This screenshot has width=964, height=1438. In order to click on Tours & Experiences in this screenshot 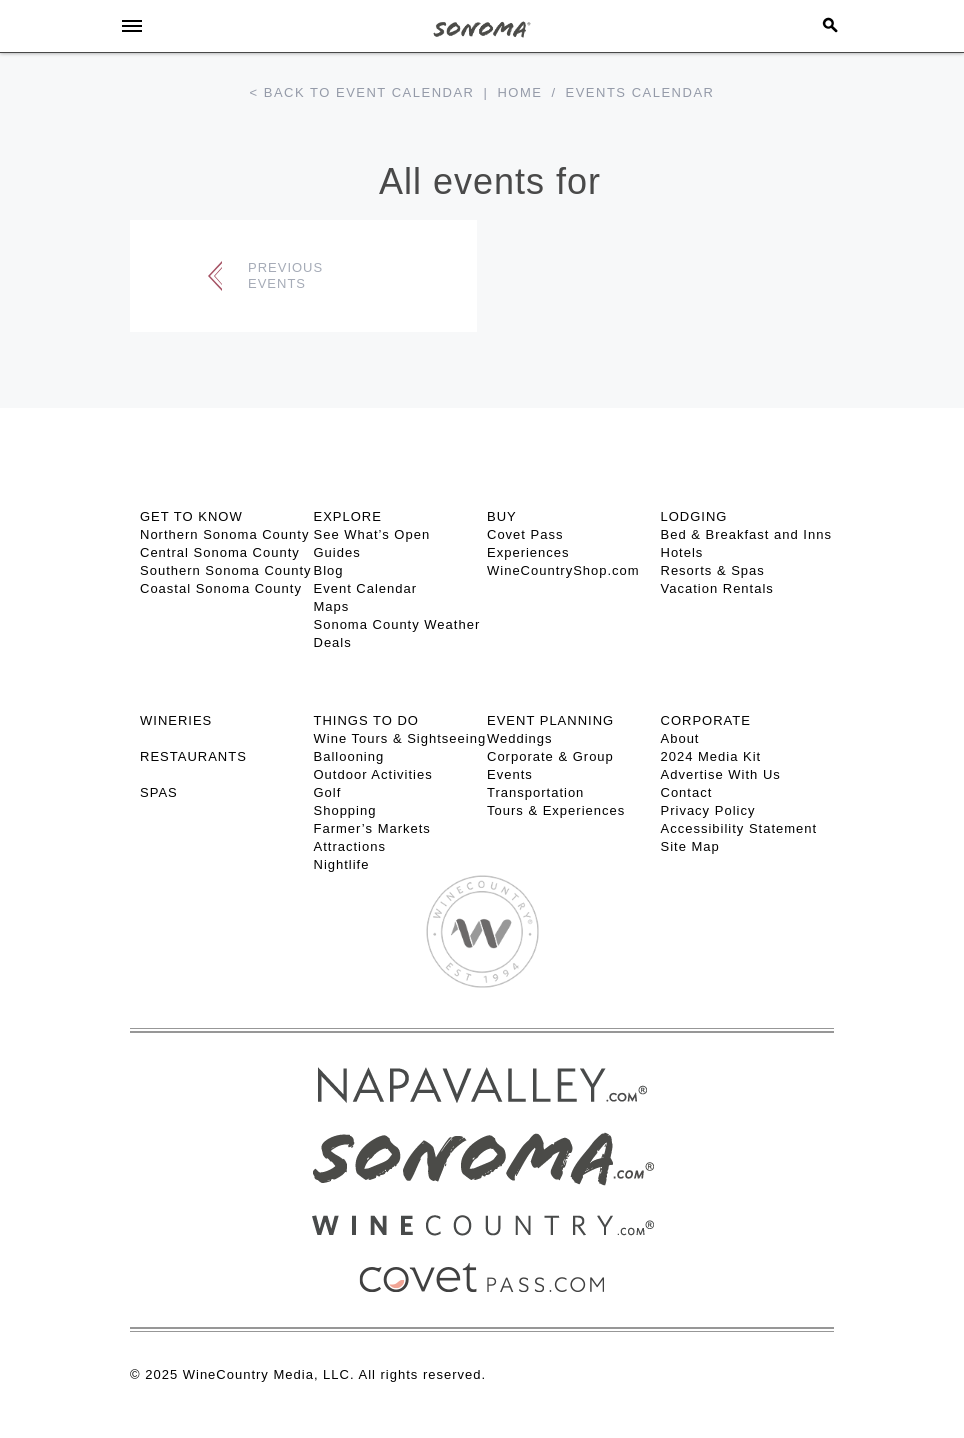, I will do `click(556, 810)`.